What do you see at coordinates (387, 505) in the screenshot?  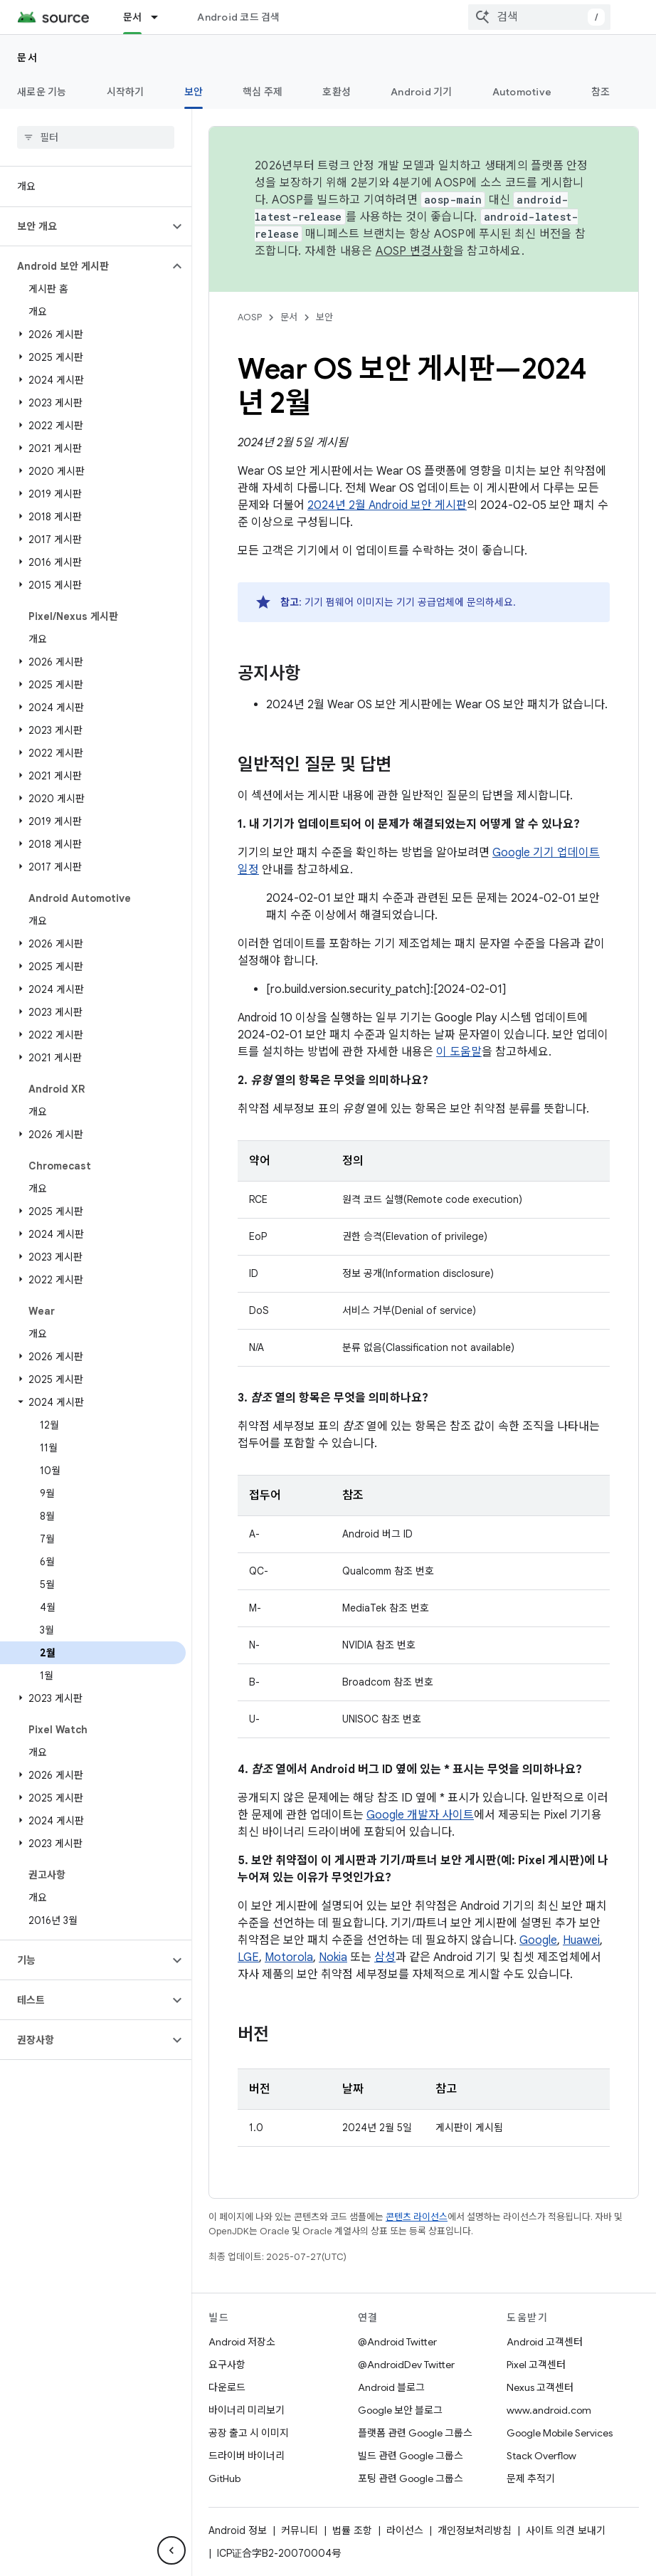 I see `2024년 2월 Android 보안 게시판` at bounding box center [387, 505].